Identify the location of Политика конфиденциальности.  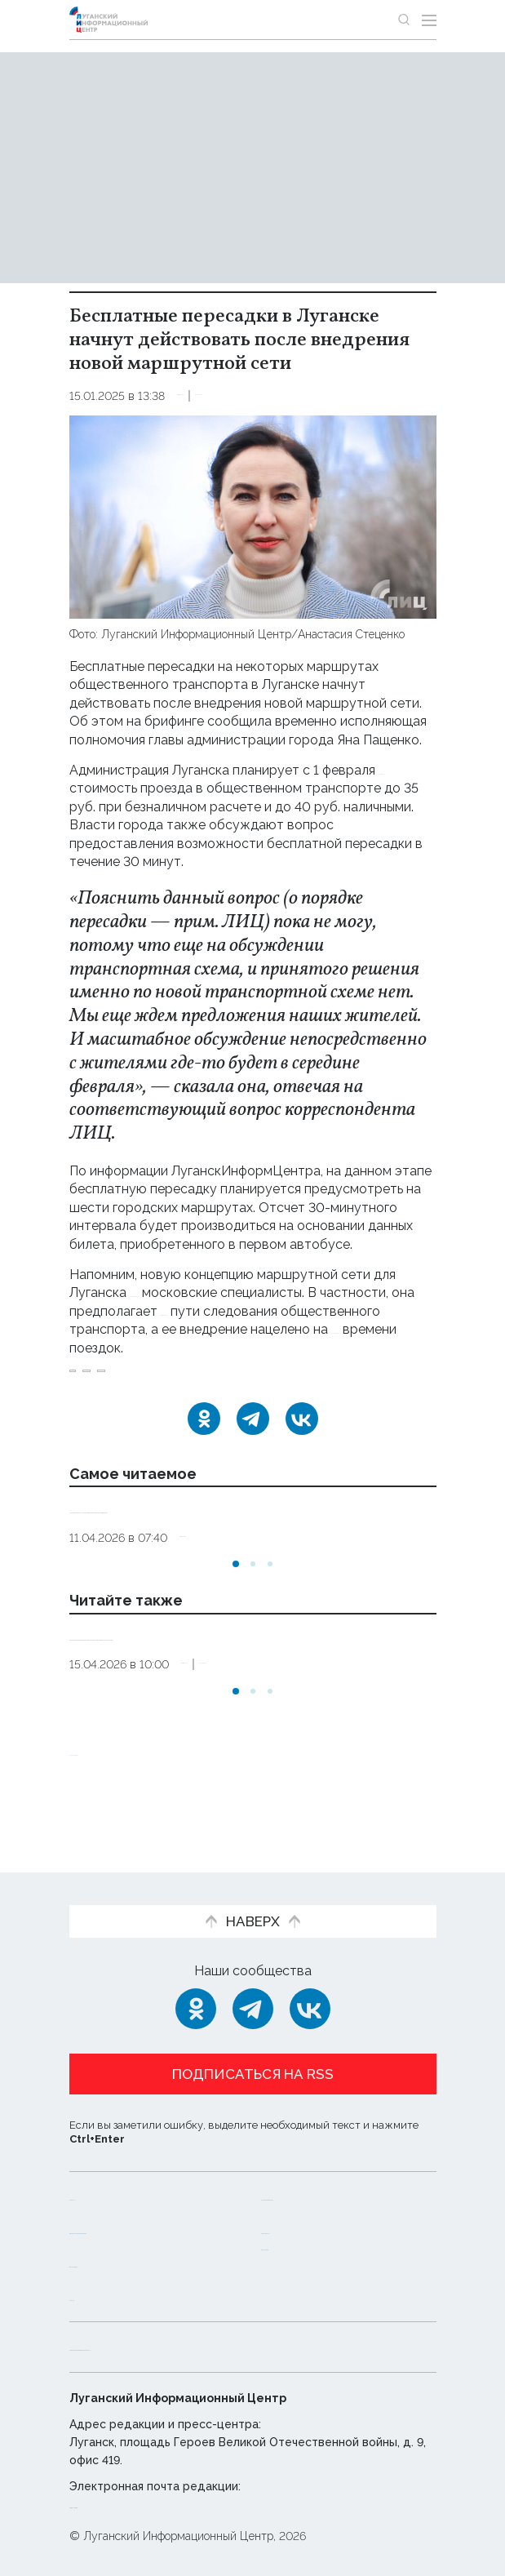
(178, 2346).